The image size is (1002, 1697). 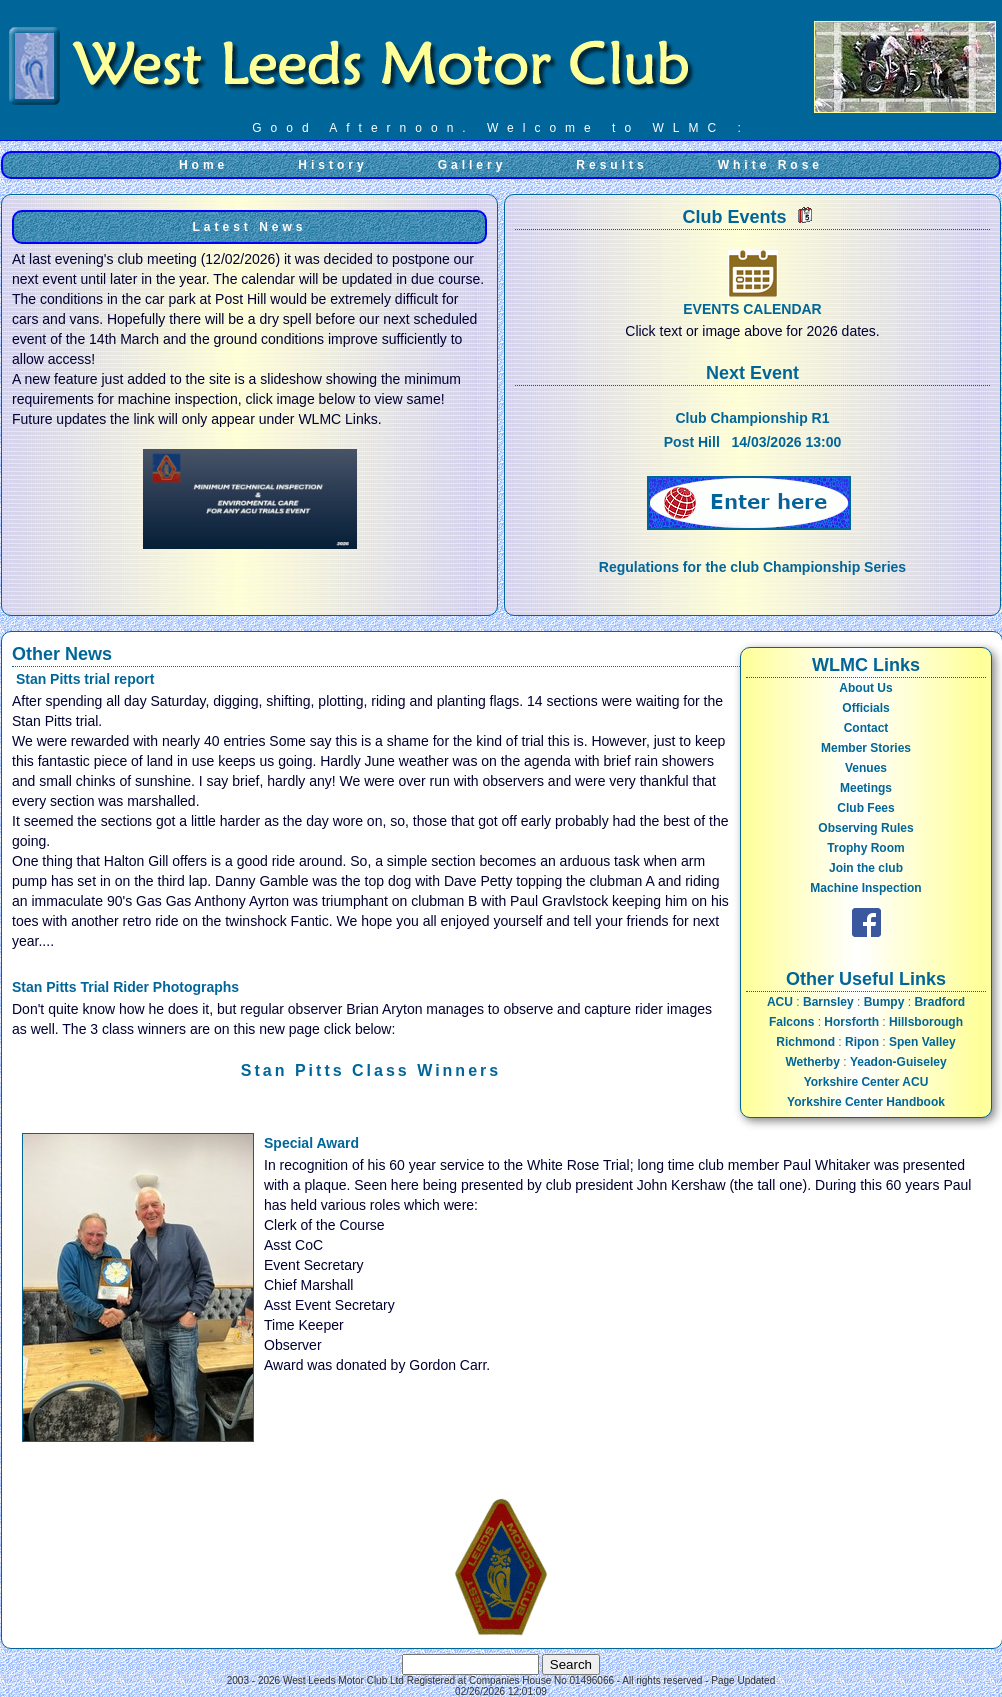 What do you see at coordinates (865, 848) in the screenshot?
I see `Trophy Room` at bounding box center [865, 848].